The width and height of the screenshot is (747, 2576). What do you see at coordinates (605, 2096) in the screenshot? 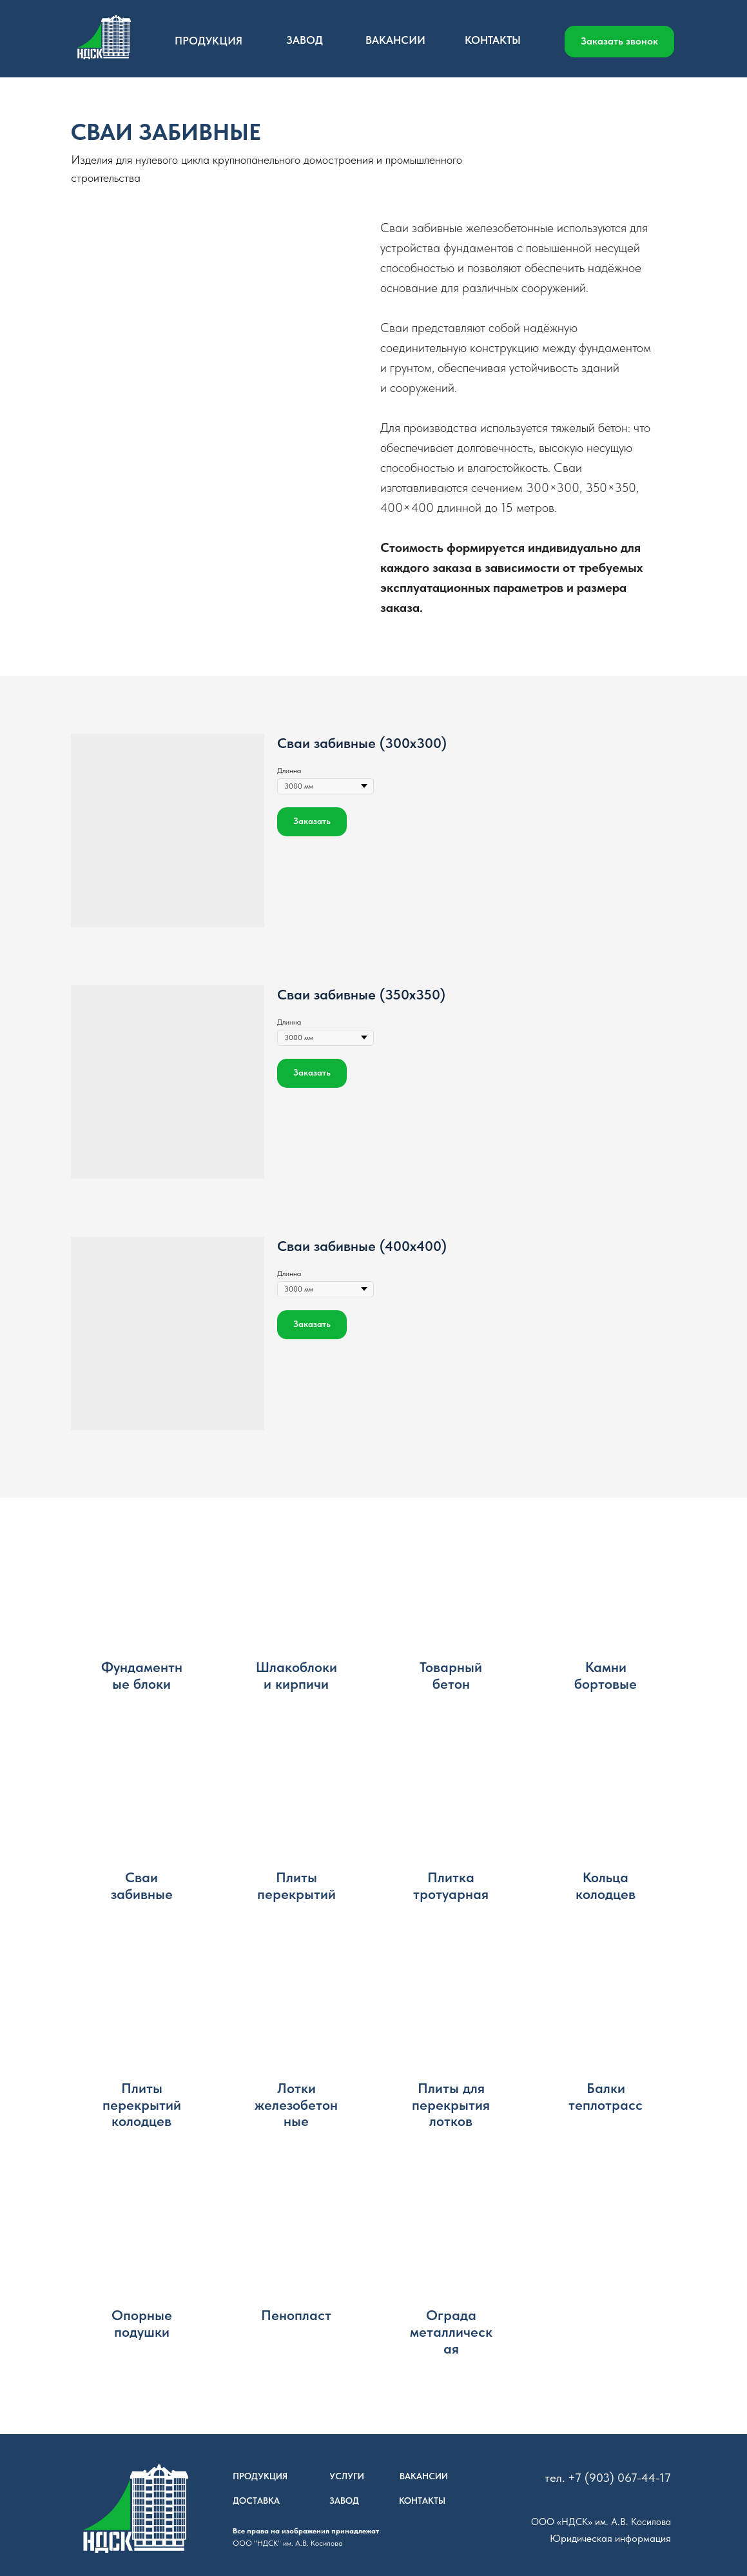
I see `Балки теплотрасс` at bounding box center [605, 2096].